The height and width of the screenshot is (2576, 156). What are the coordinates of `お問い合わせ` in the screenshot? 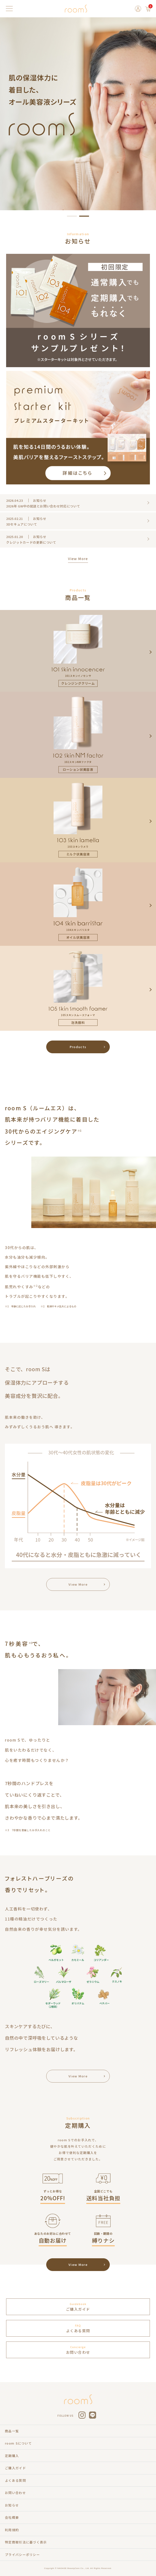 It's located at (15, 2492).